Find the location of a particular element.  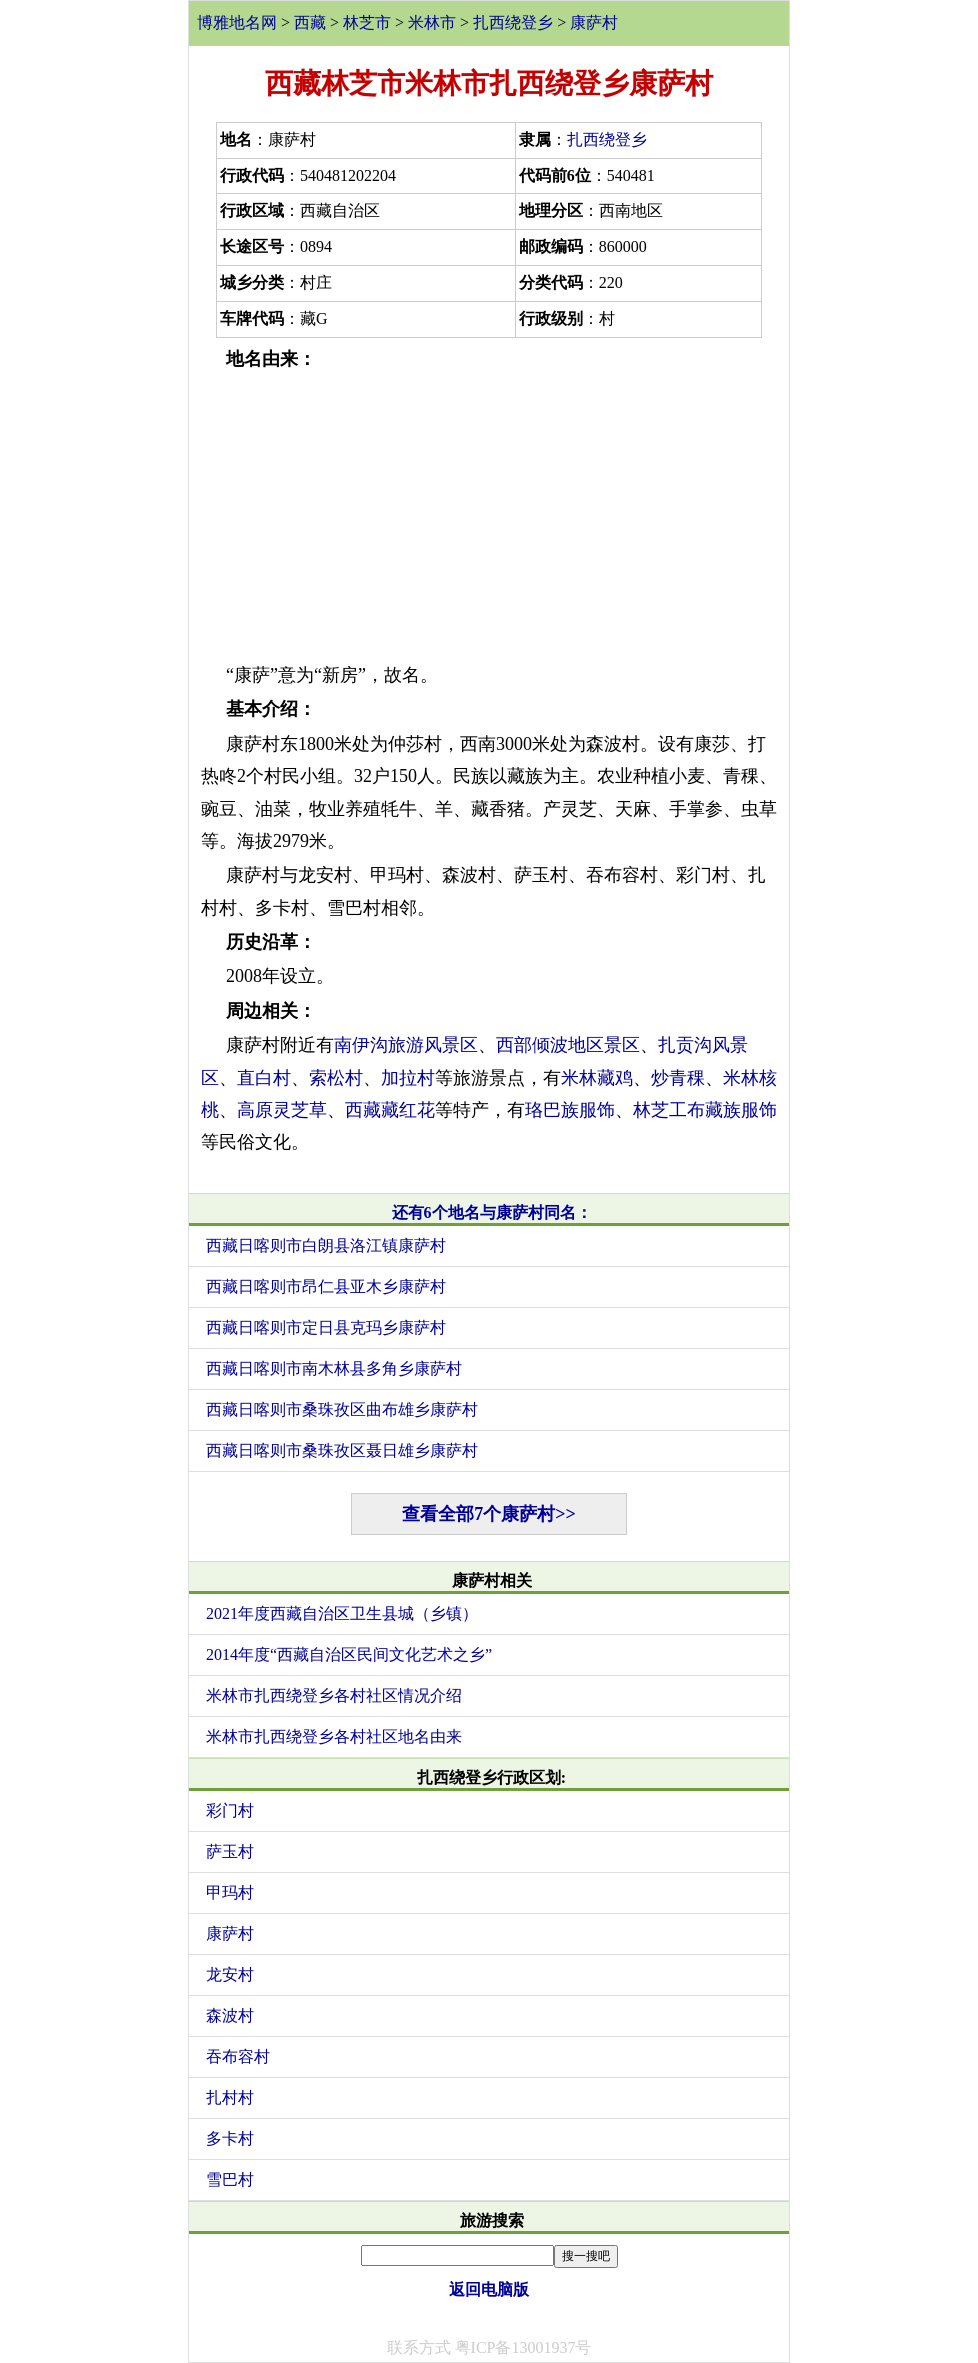

西藏 is located at coordinates (310, 22).